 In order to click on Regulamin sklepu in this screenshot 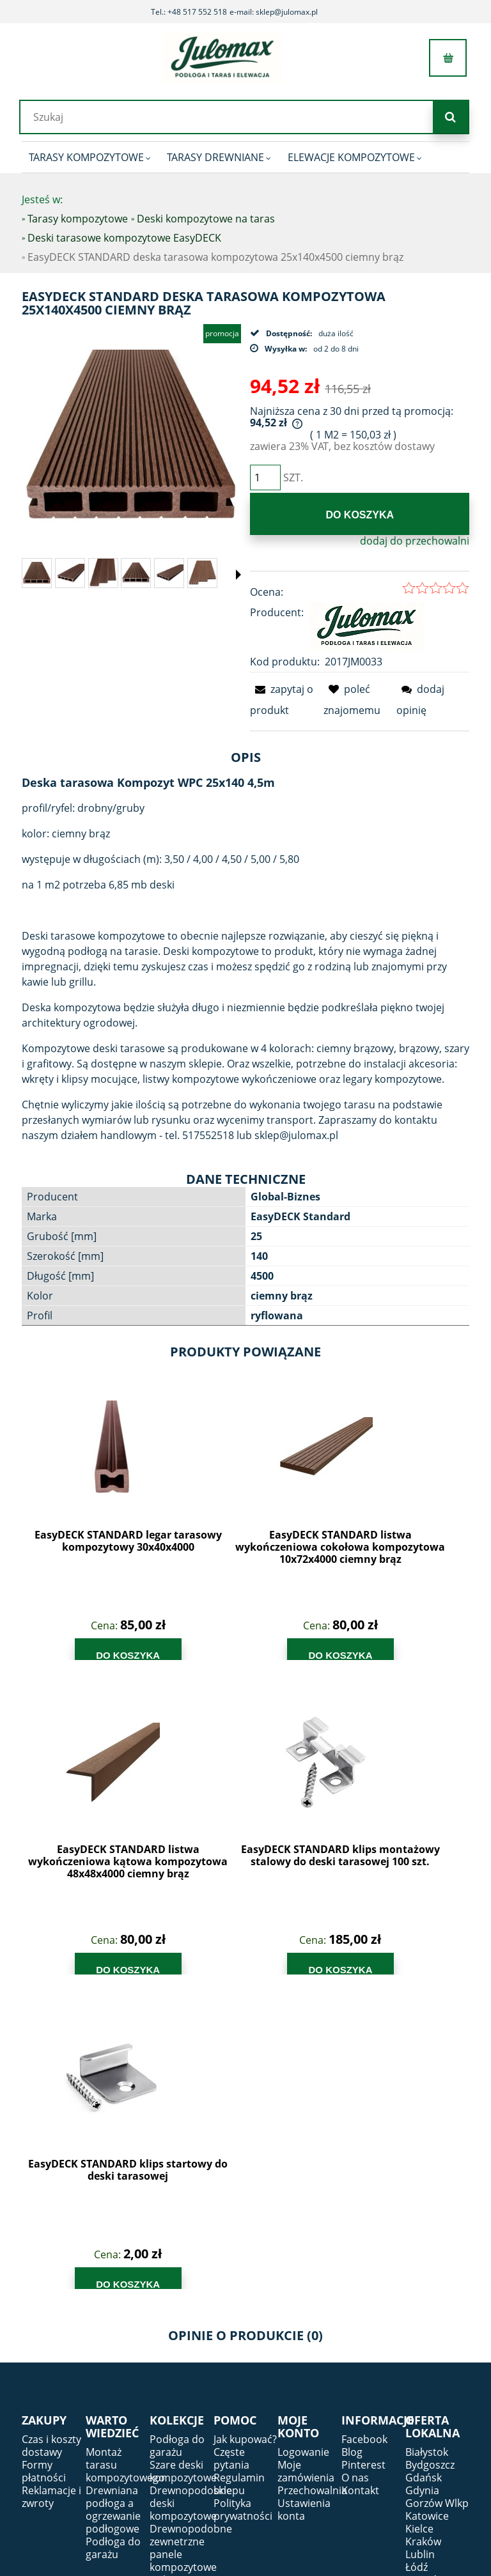, I will do `click(239, 2169)`.